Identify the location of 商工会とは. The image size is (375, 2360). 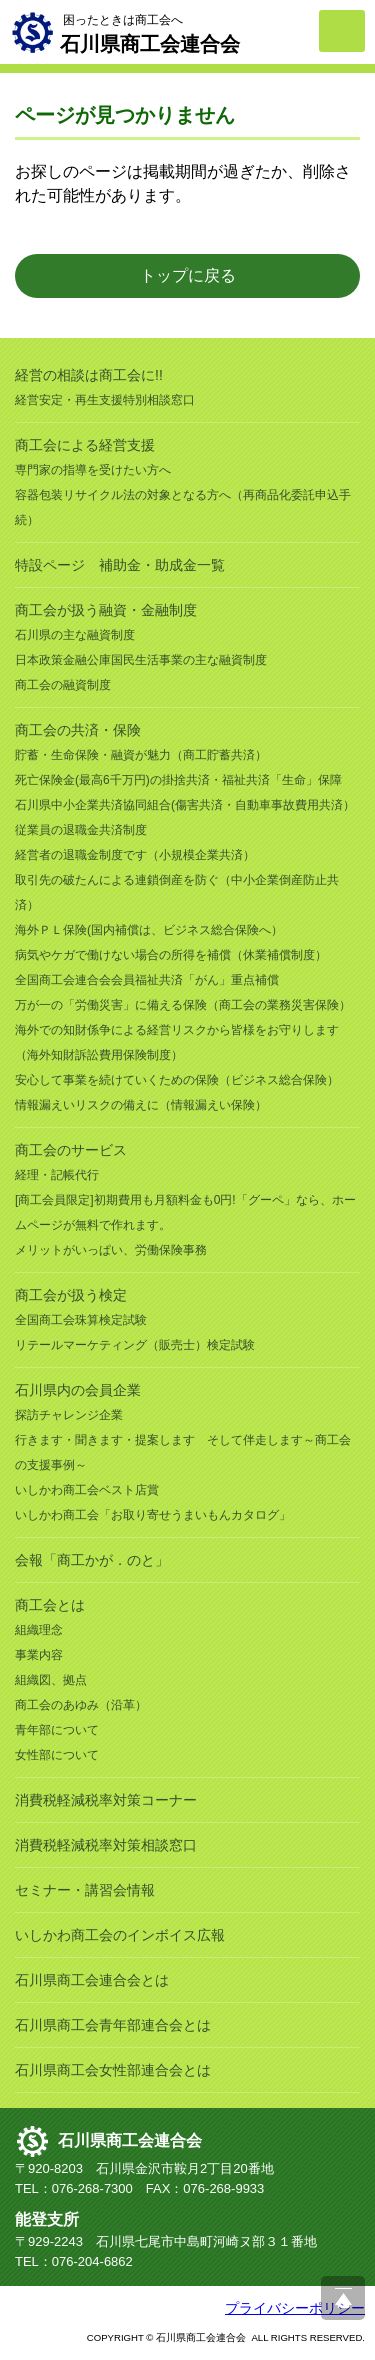
(50, 1605).